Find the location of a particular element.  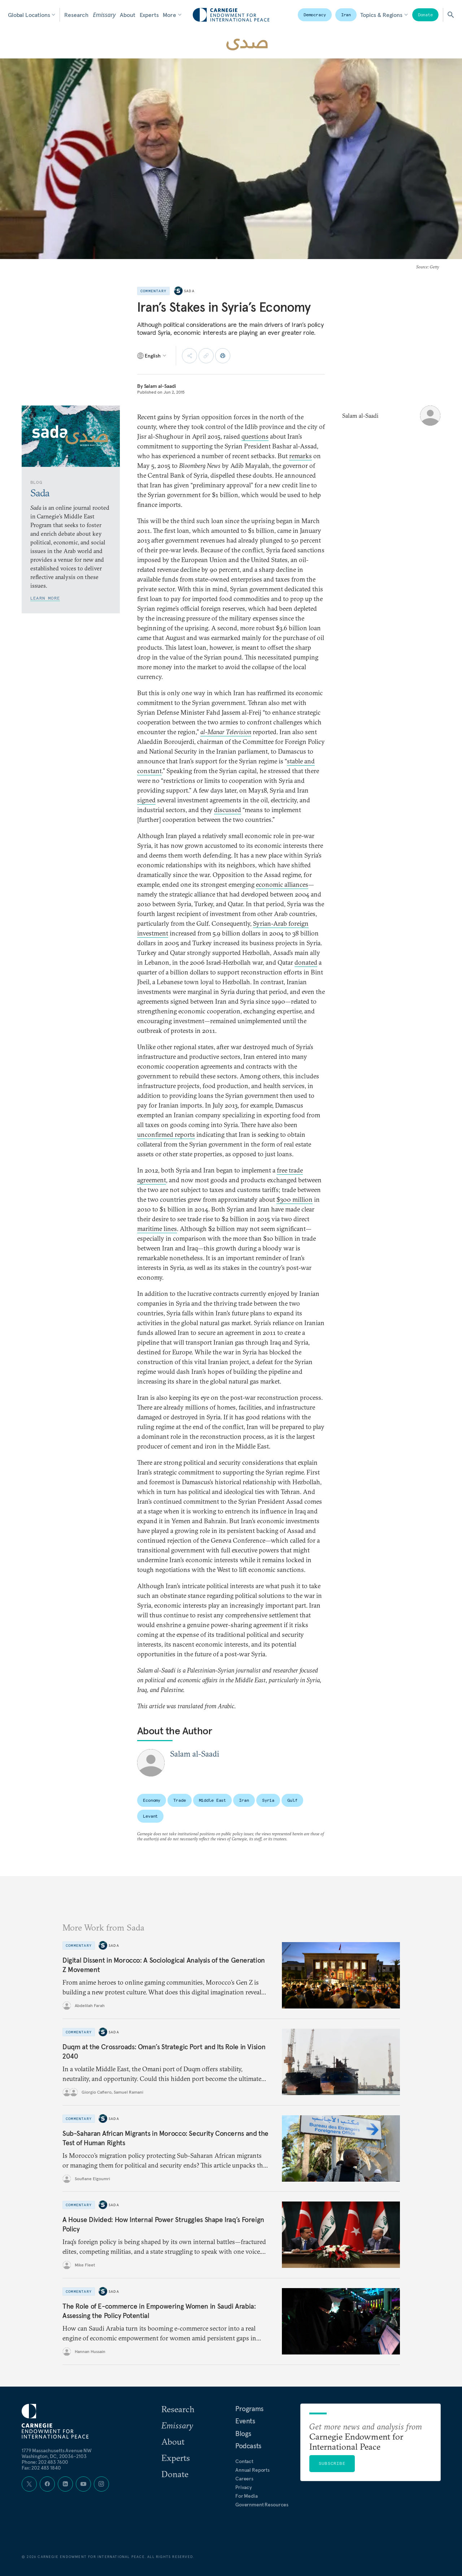

Programs is located at coordinates (249, 2408).